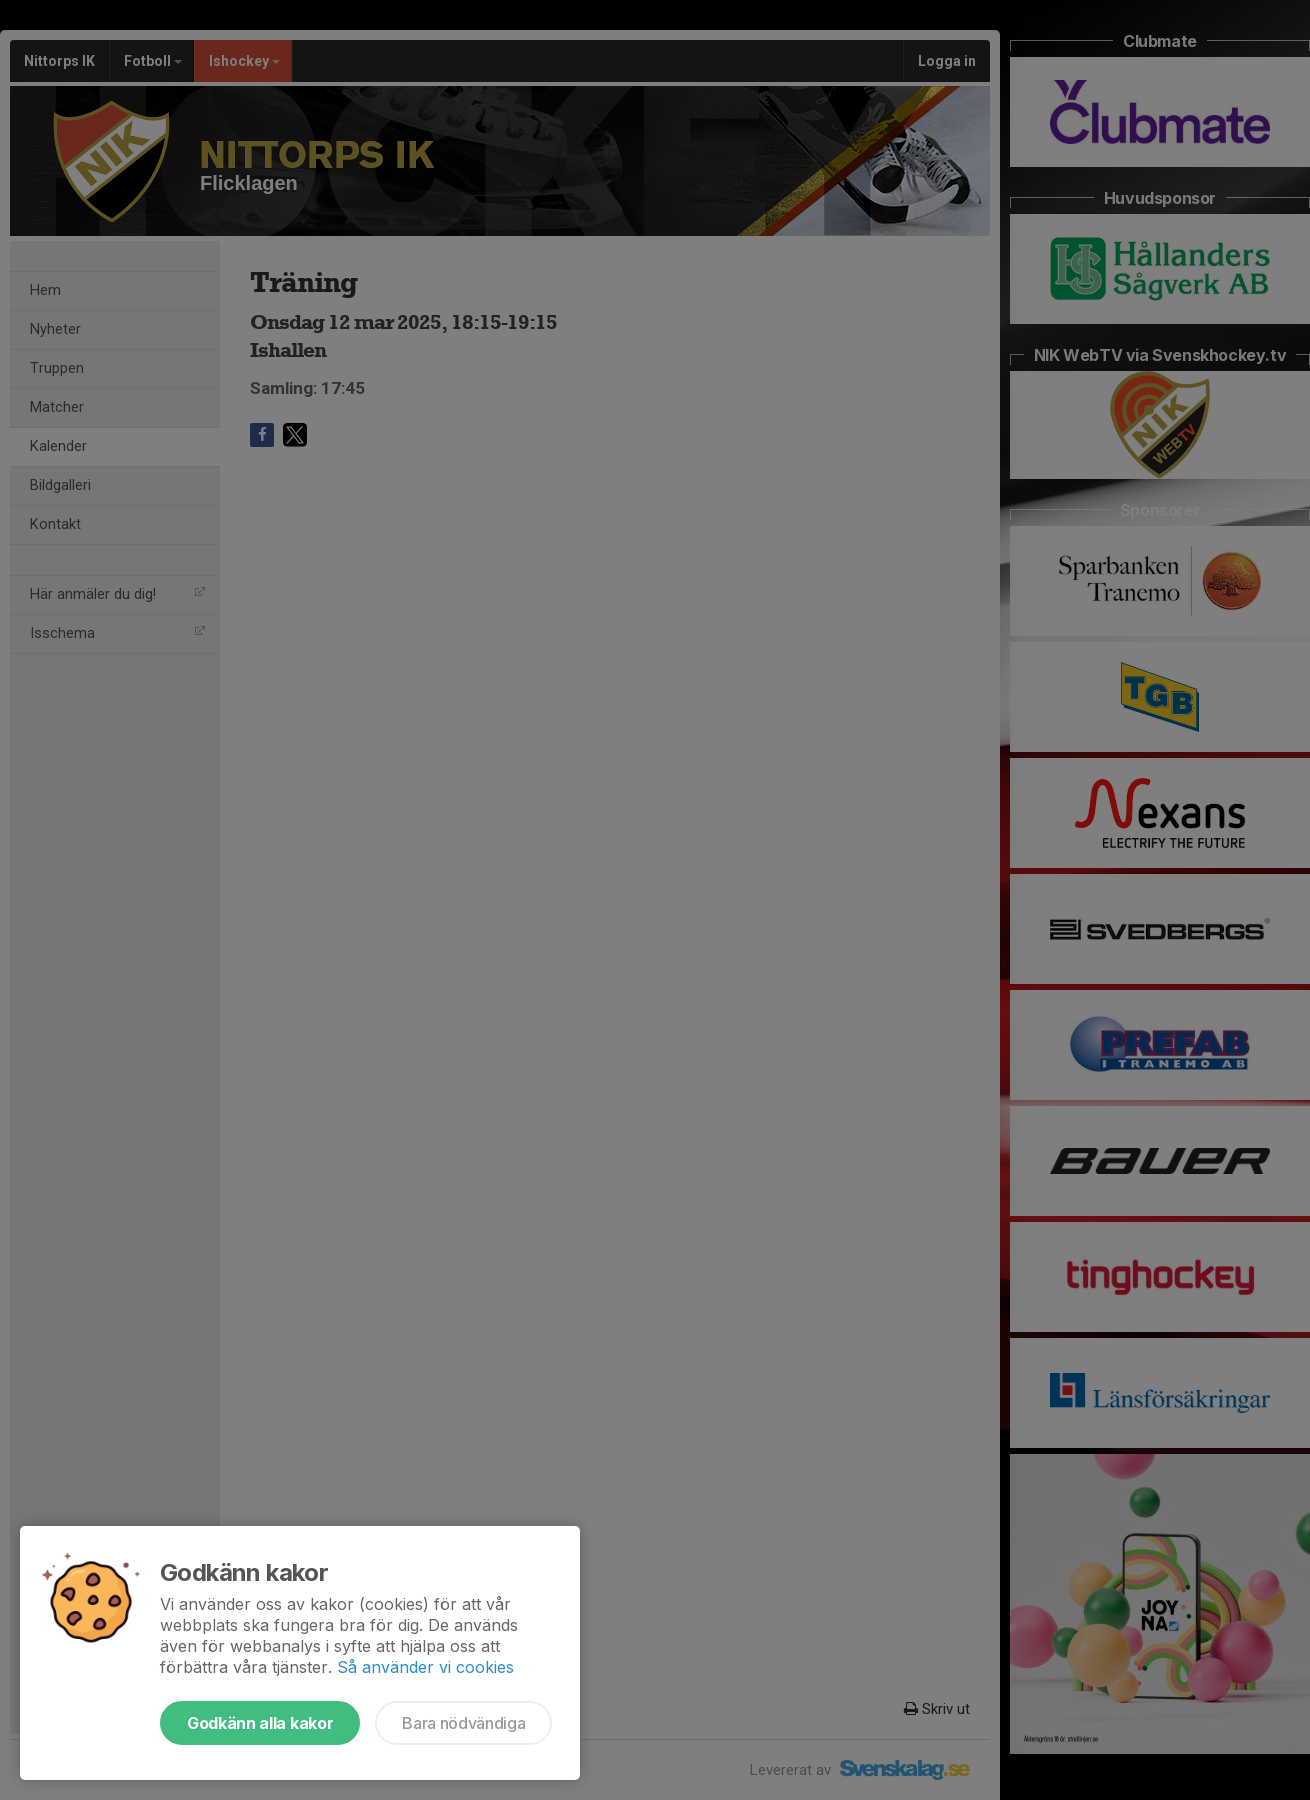  Describe the element at coordinates (260, 1723) in the screenshot. I see `Godkänn alla kakor` at that location.